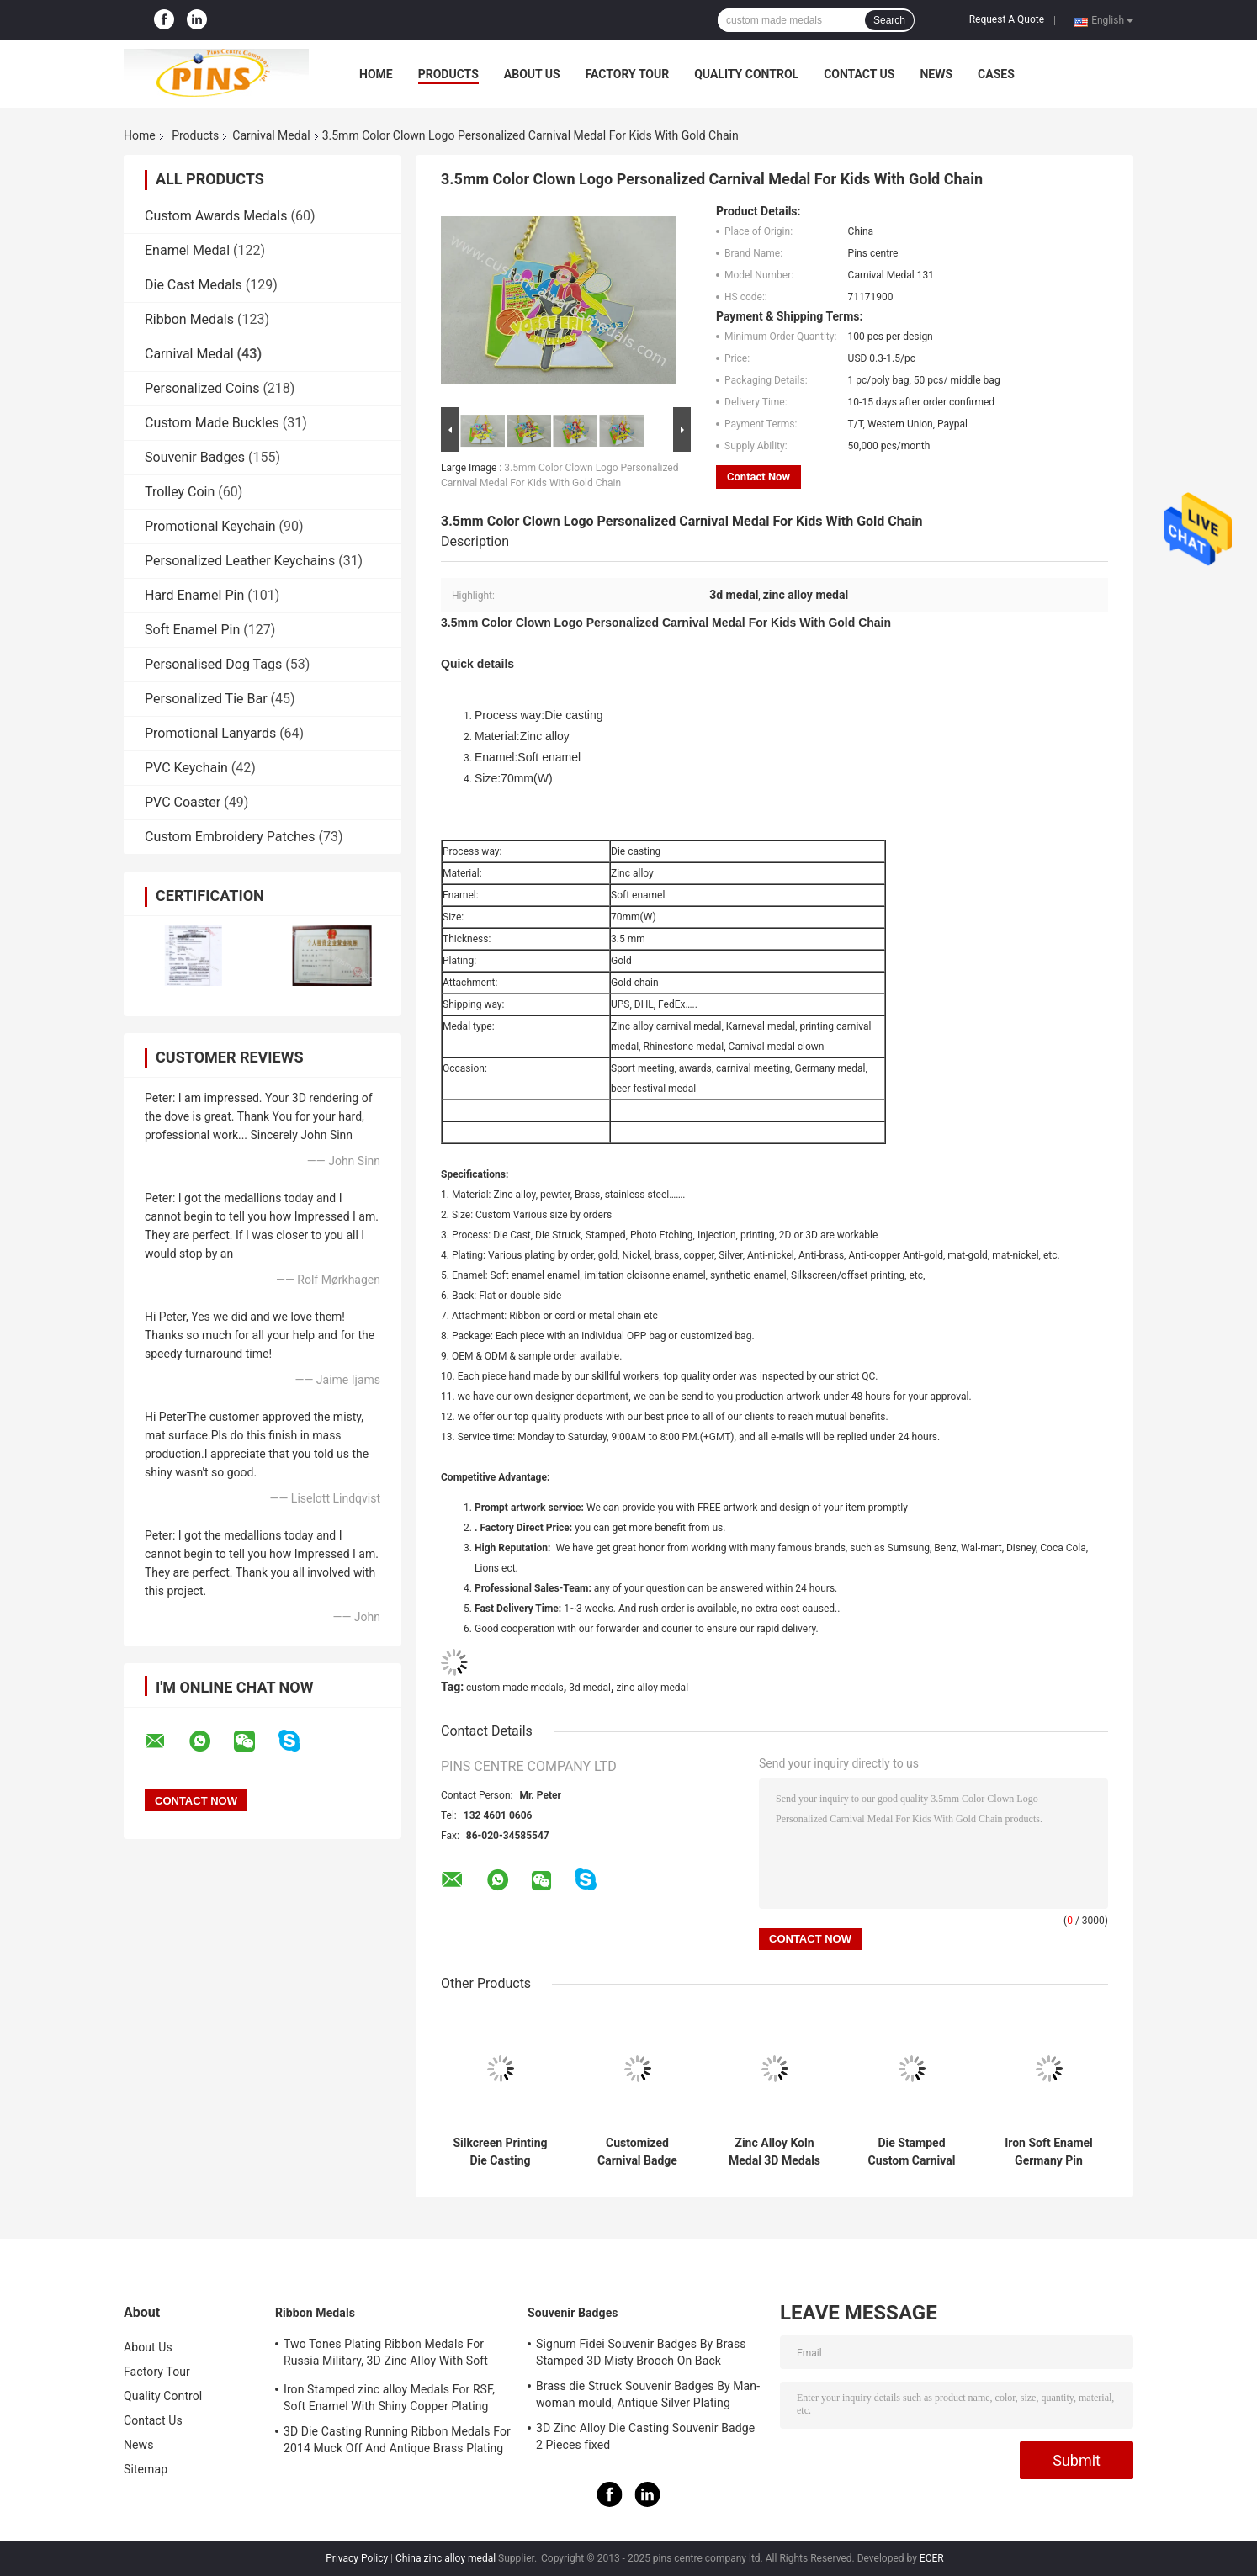 The image size is (1257, 2576). Describe the element at coordinates (645, 2436) in the screenshot. I see `3D Zinc Alloy Die Casting Souvenir Badge 2 Pieces fixed` at that location.